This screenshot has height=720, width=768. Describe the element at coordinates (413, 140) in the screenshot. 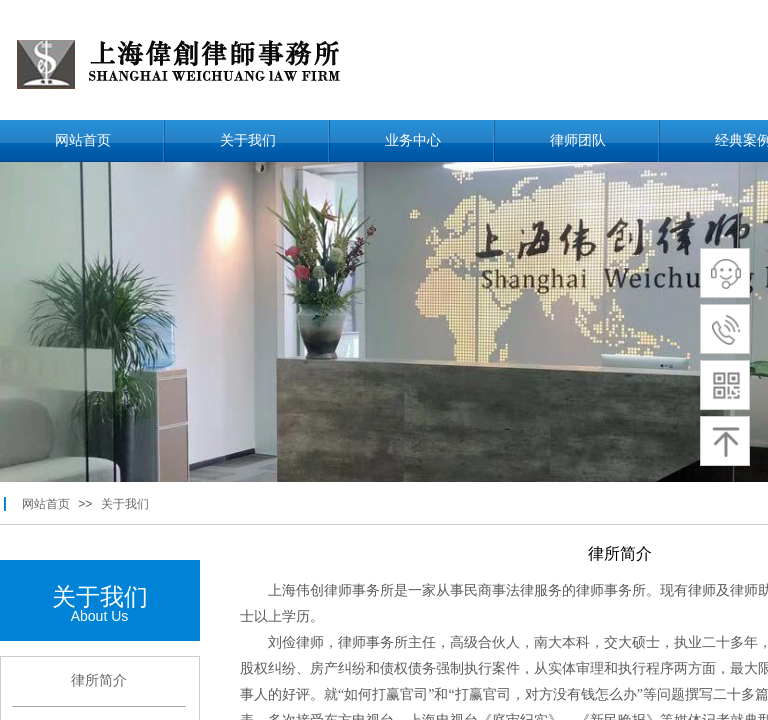

I see `业务中心` at that location.